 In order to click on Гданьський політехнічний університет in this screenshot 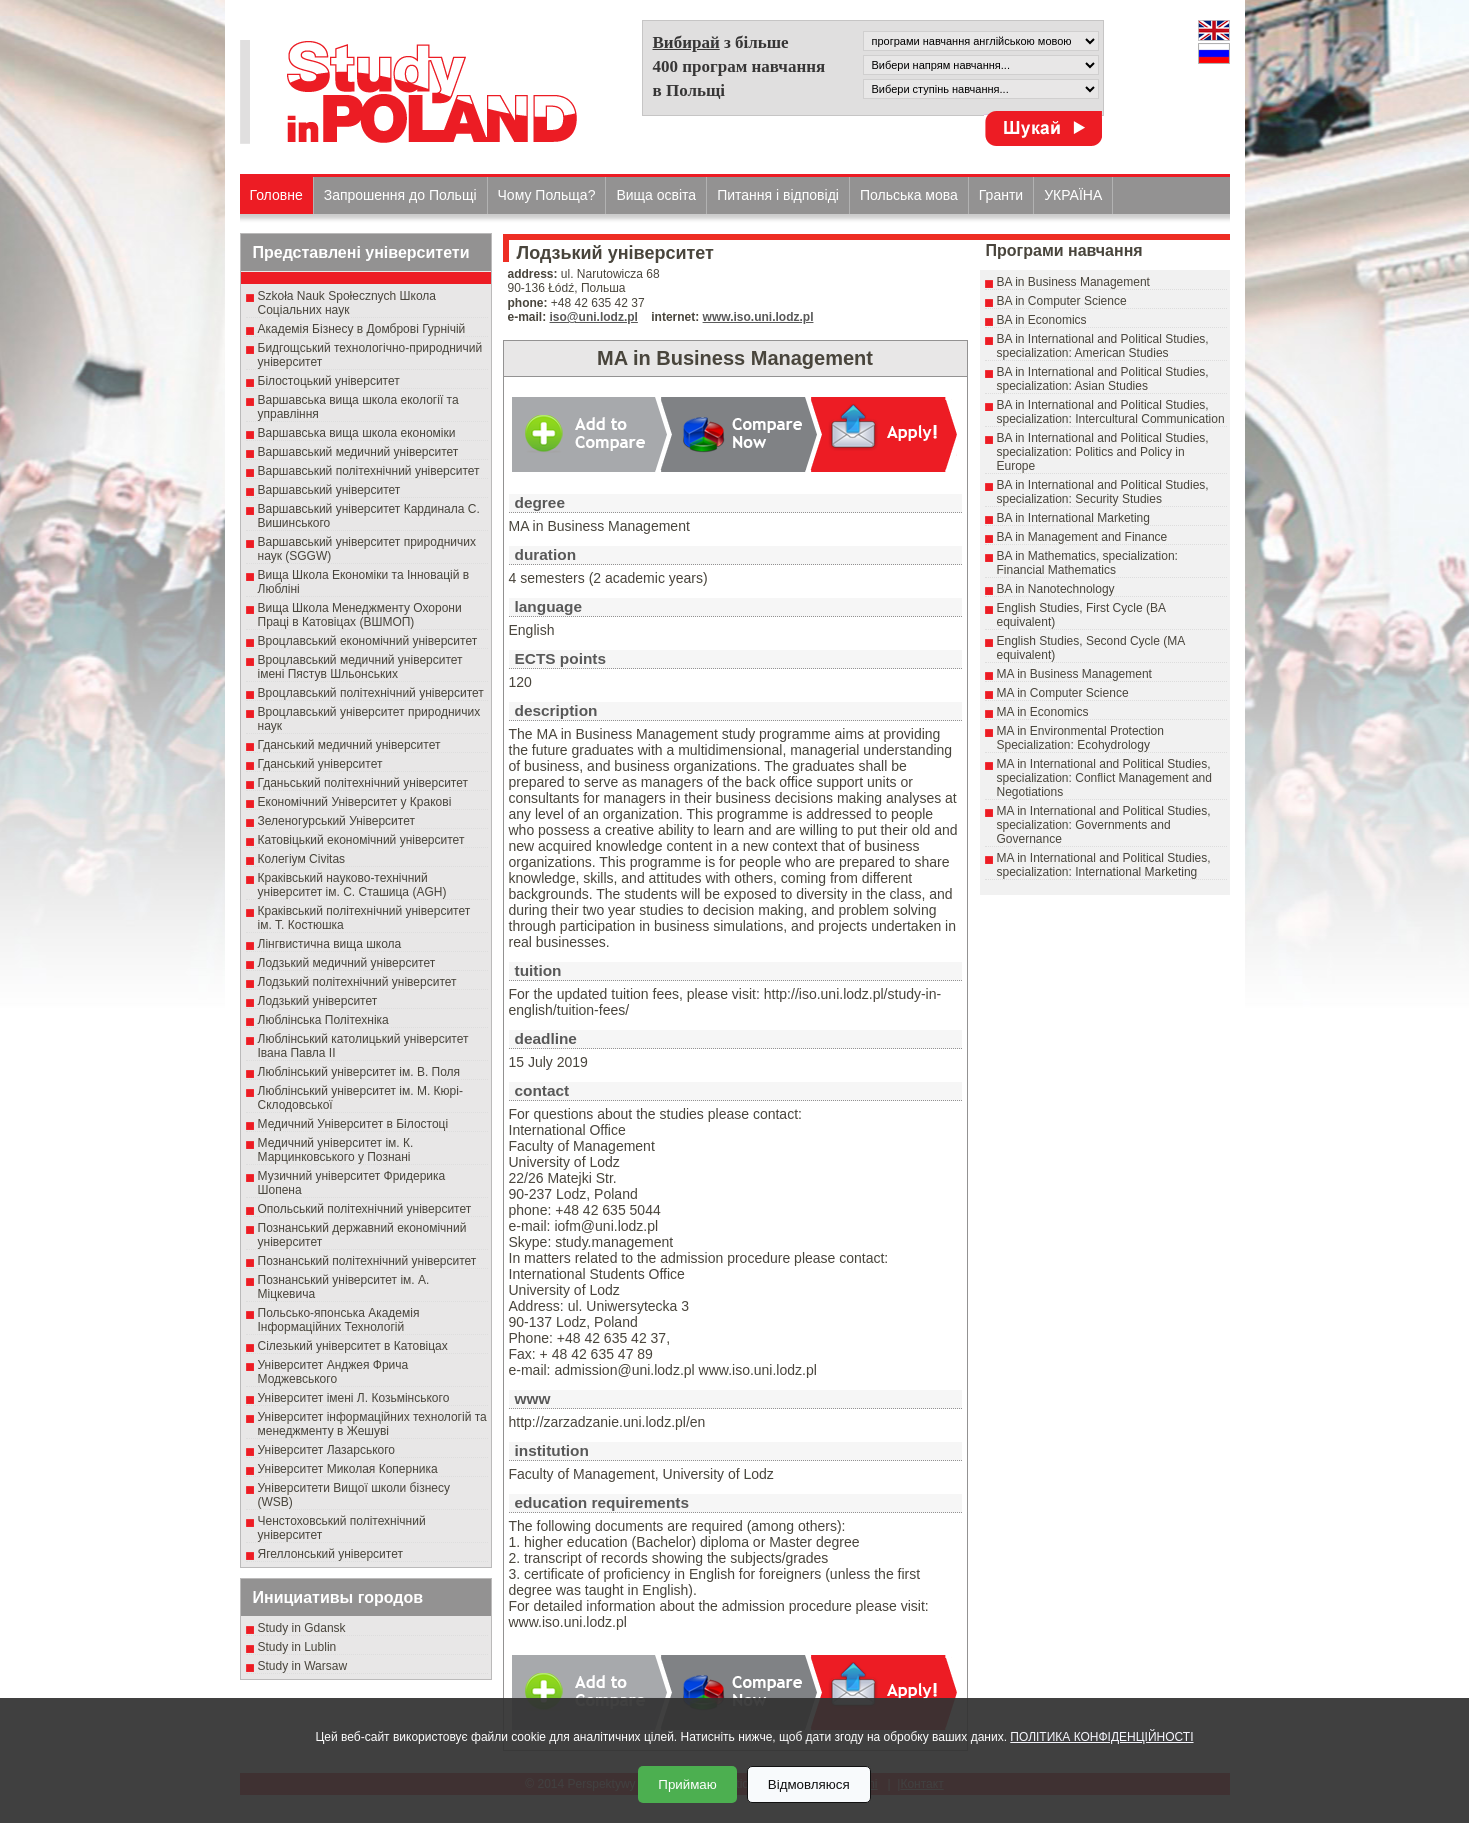, I will do `click(363, 783)`.